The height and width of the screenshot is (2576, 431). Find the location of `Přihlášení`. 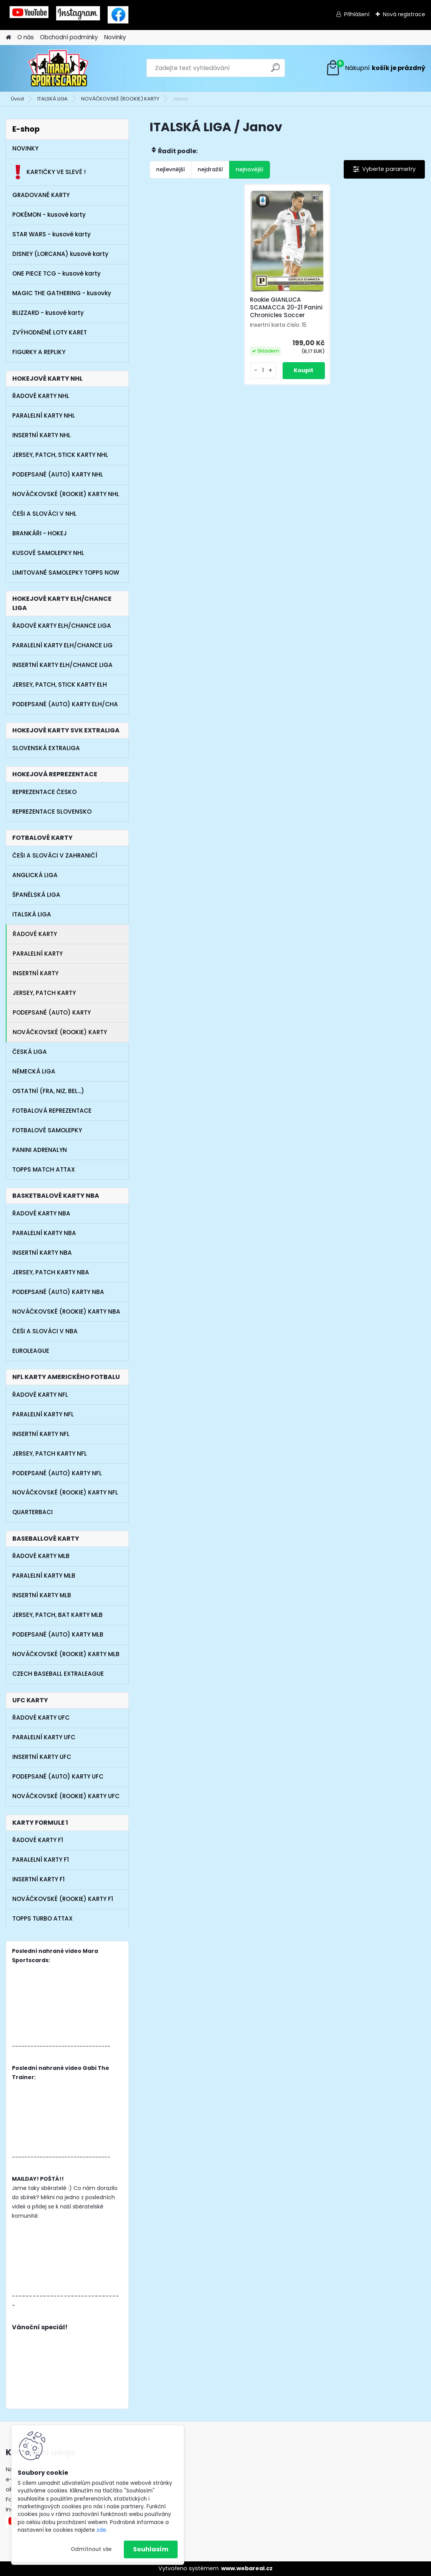

Přihlášení is located at coordinates (356, 14).